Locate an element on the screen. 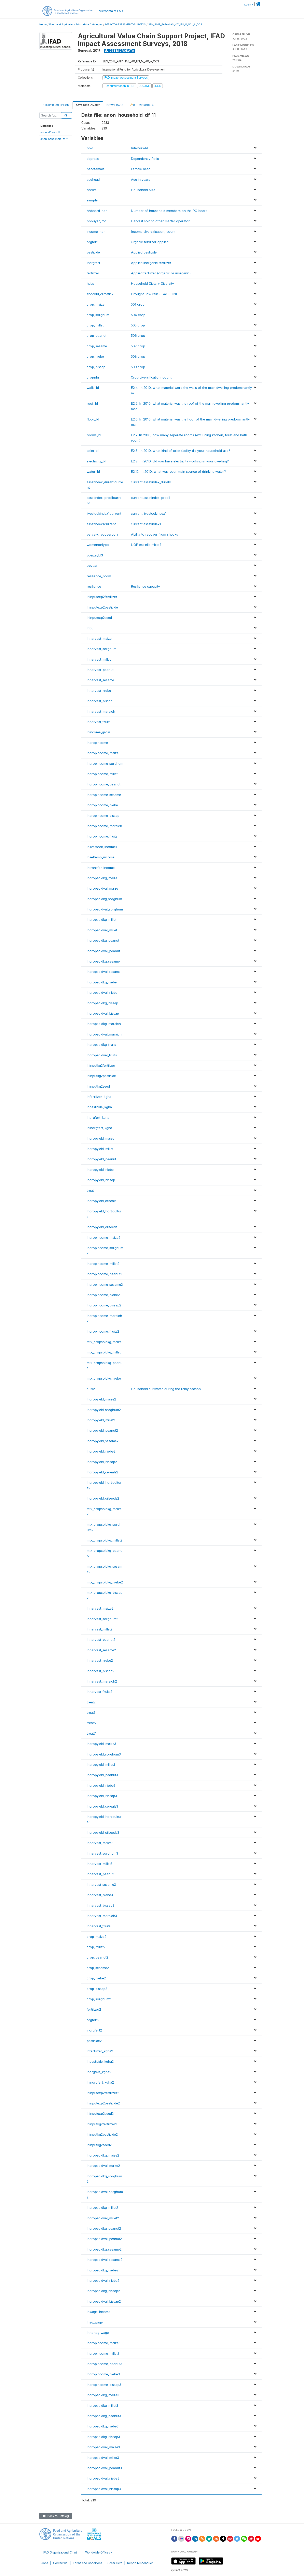  lnharvest_peanut3 is located at coordinates (101, 1874).